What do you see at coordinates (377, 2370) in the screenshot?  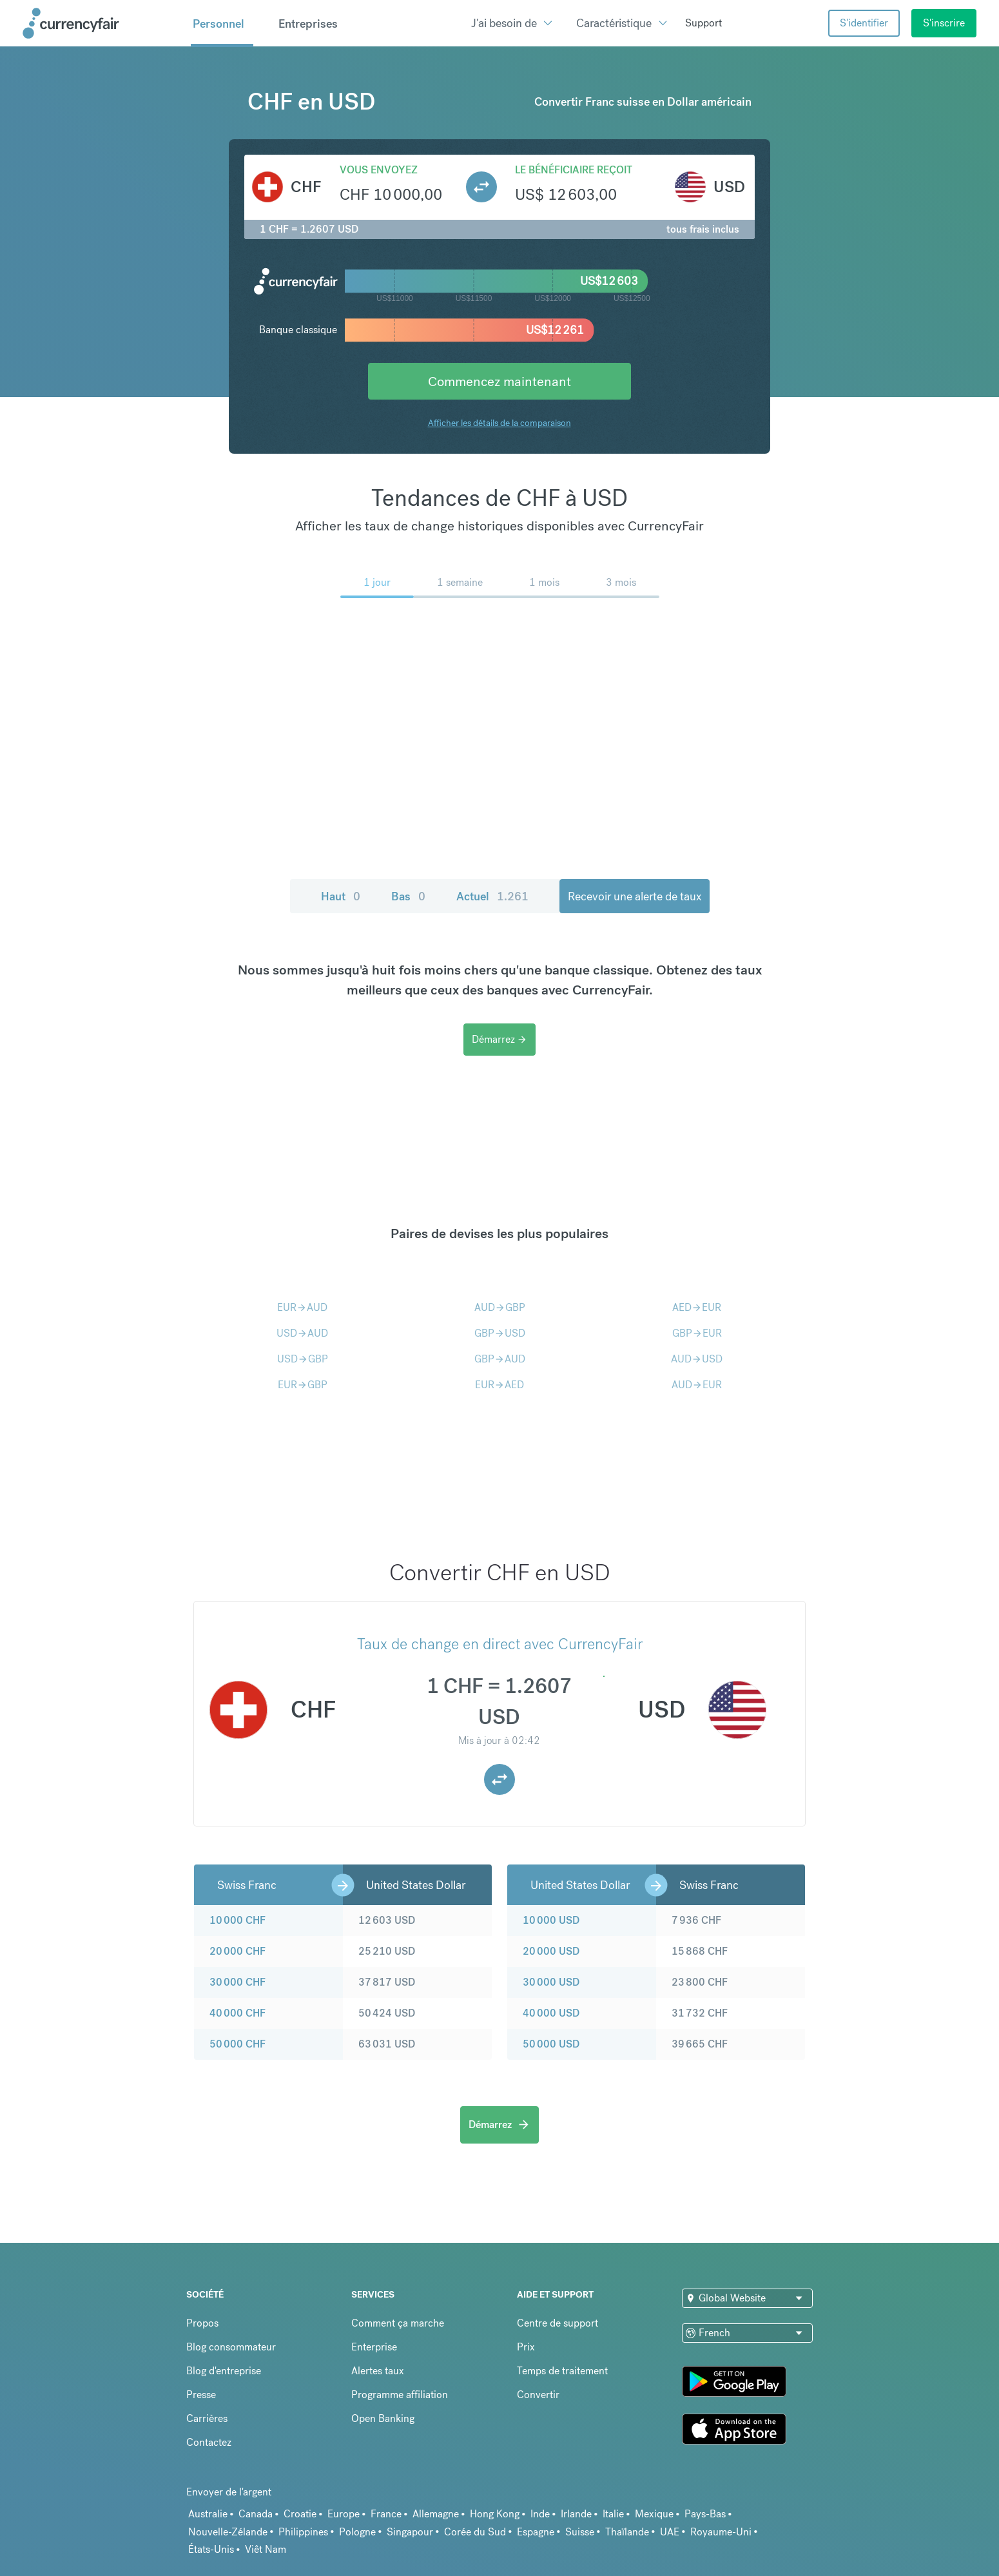 I see `Alertes taux` at bounding box center [377, 2370].